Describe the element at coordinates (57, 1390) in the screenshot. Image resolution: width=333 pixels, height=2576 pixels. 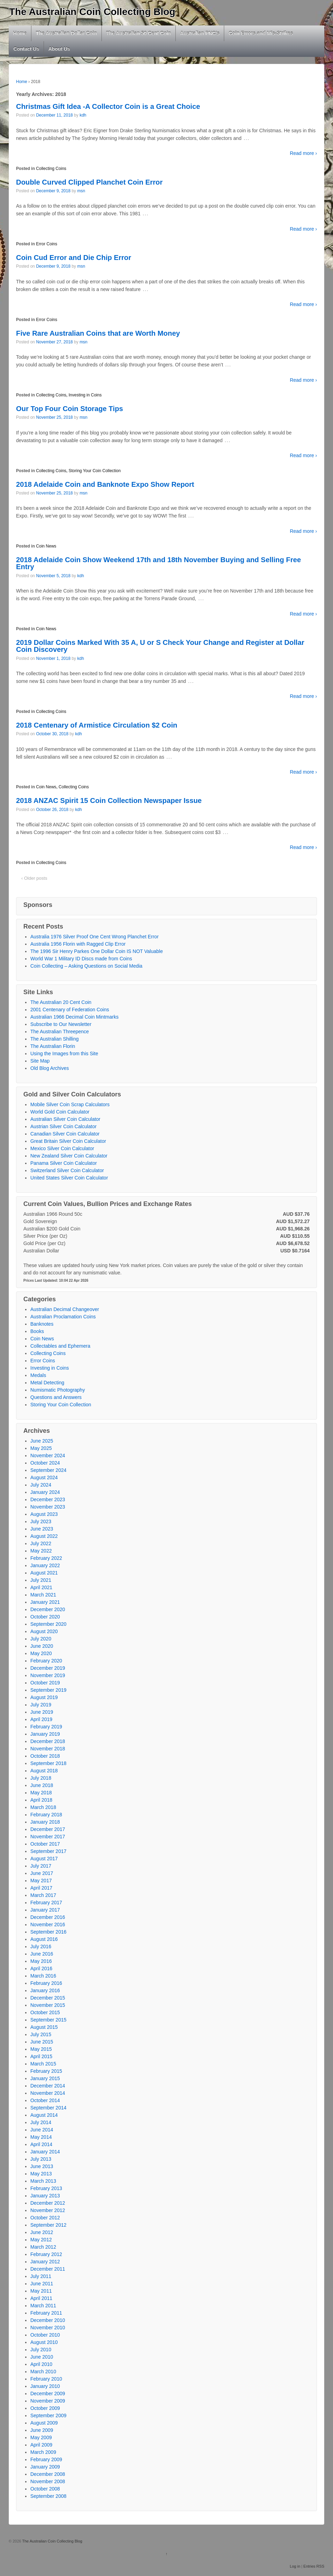
I see `Numismatic Photography` at that location.